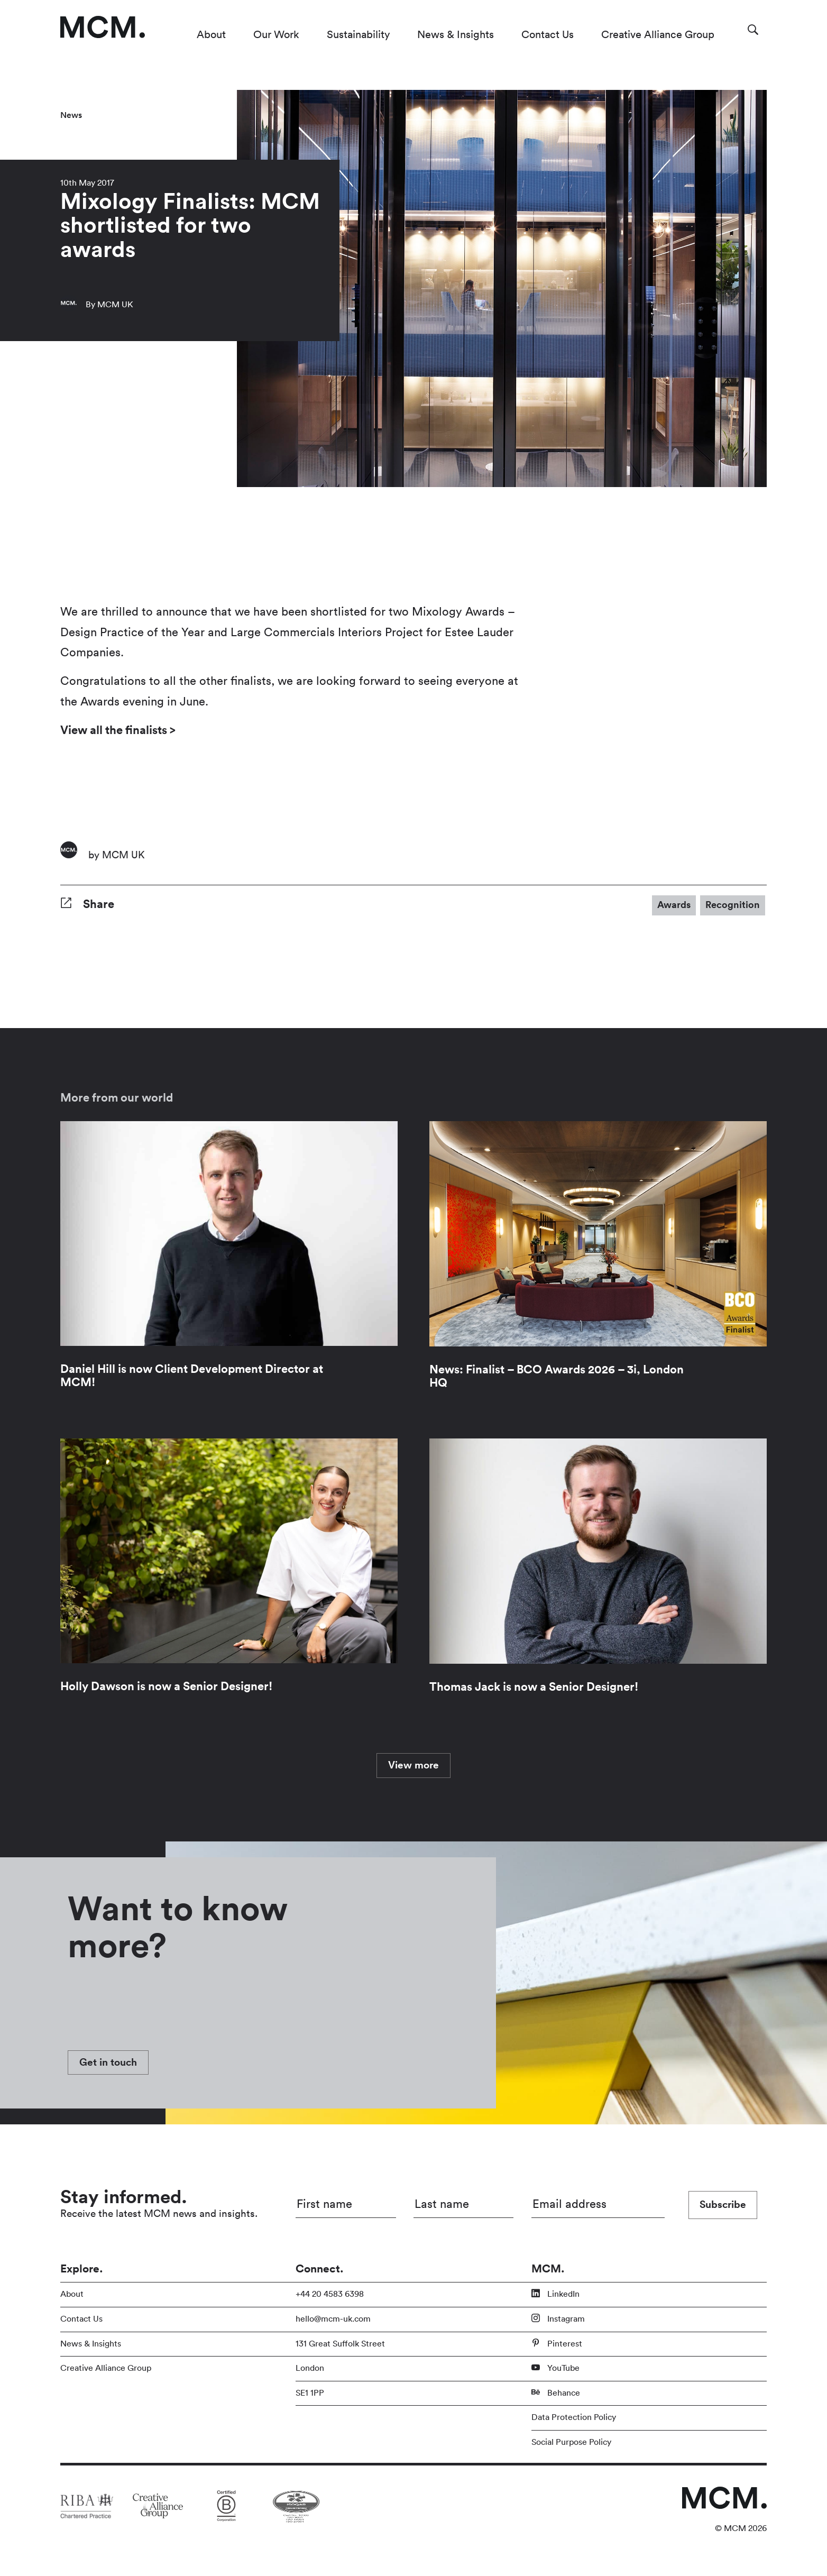 This screenshot has height=2576, width=827. Describe the element at coordinates (547, 35) in the screenshot. I see `Contact Us` at that location.